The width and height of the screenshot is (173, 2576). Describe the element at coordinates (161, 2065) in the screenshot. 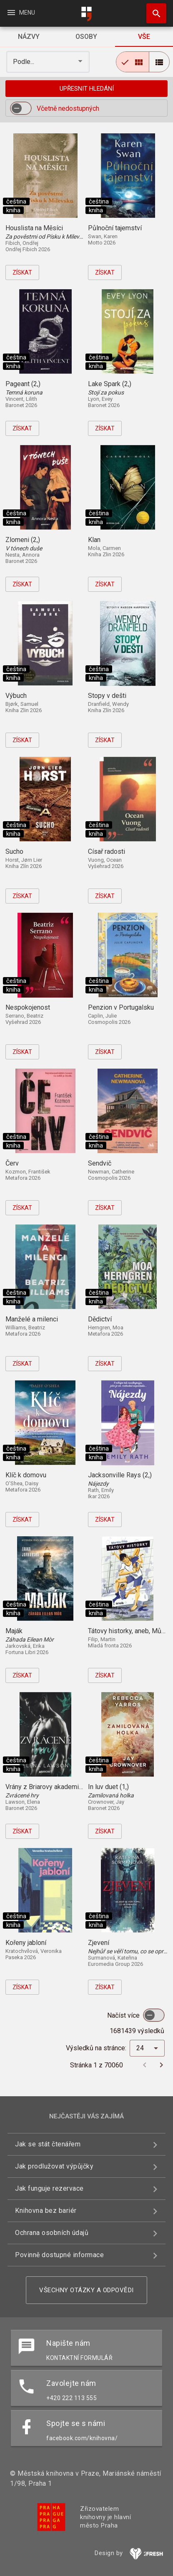

I see `[Další stránka]` at that location.